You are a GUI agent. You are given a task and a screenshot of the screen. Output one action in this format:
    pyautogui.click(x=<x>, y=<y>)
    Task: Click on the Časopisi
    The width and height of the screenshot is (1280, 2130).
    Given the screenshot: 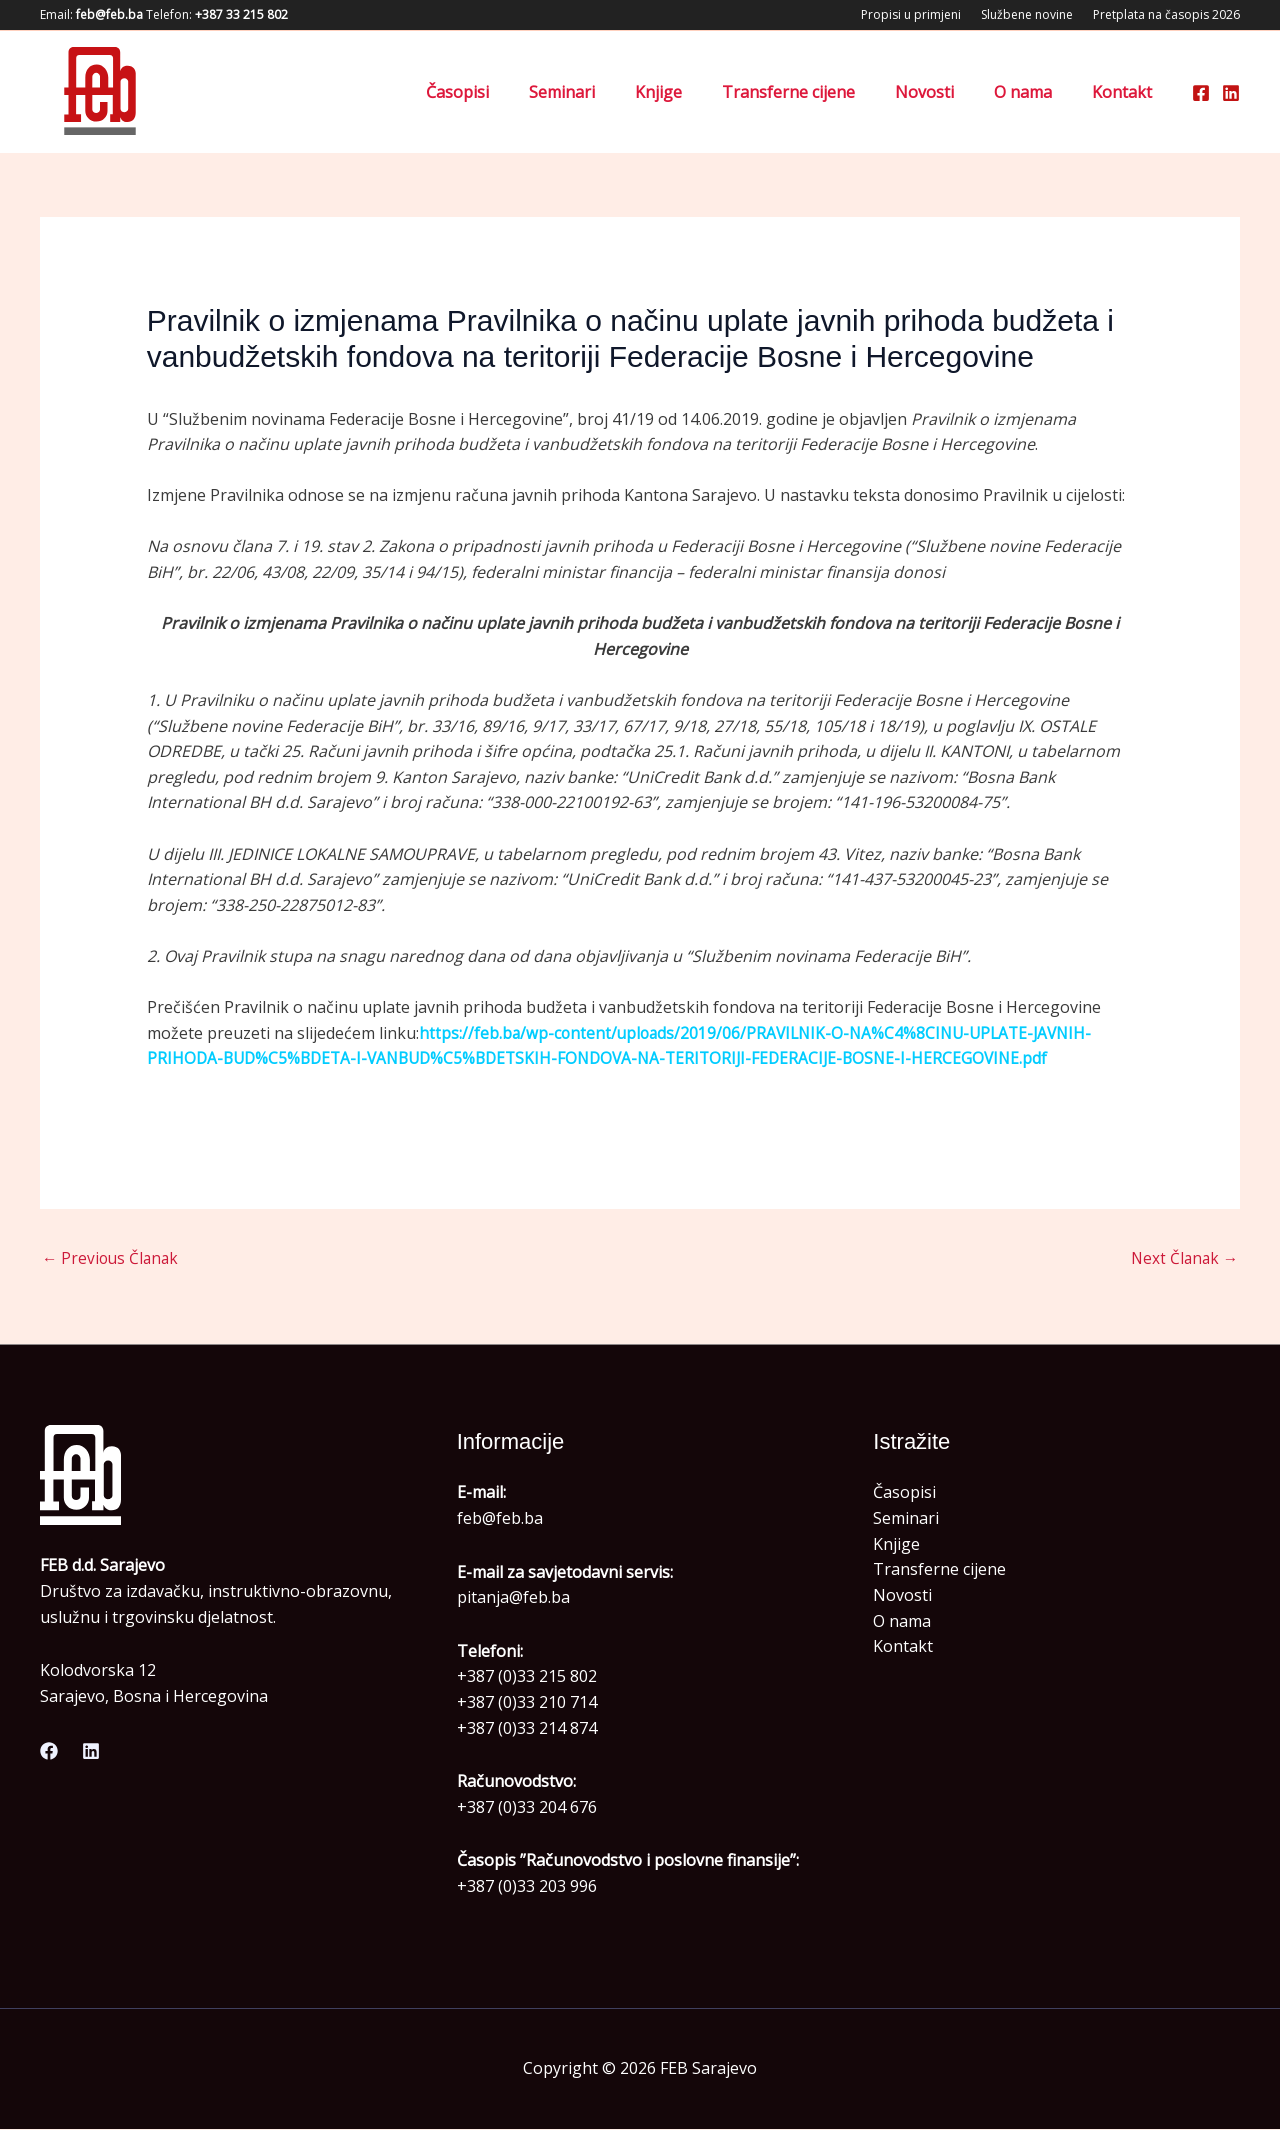 What is the action you would take?
    pyautogui.click(x=509, y=92)
    